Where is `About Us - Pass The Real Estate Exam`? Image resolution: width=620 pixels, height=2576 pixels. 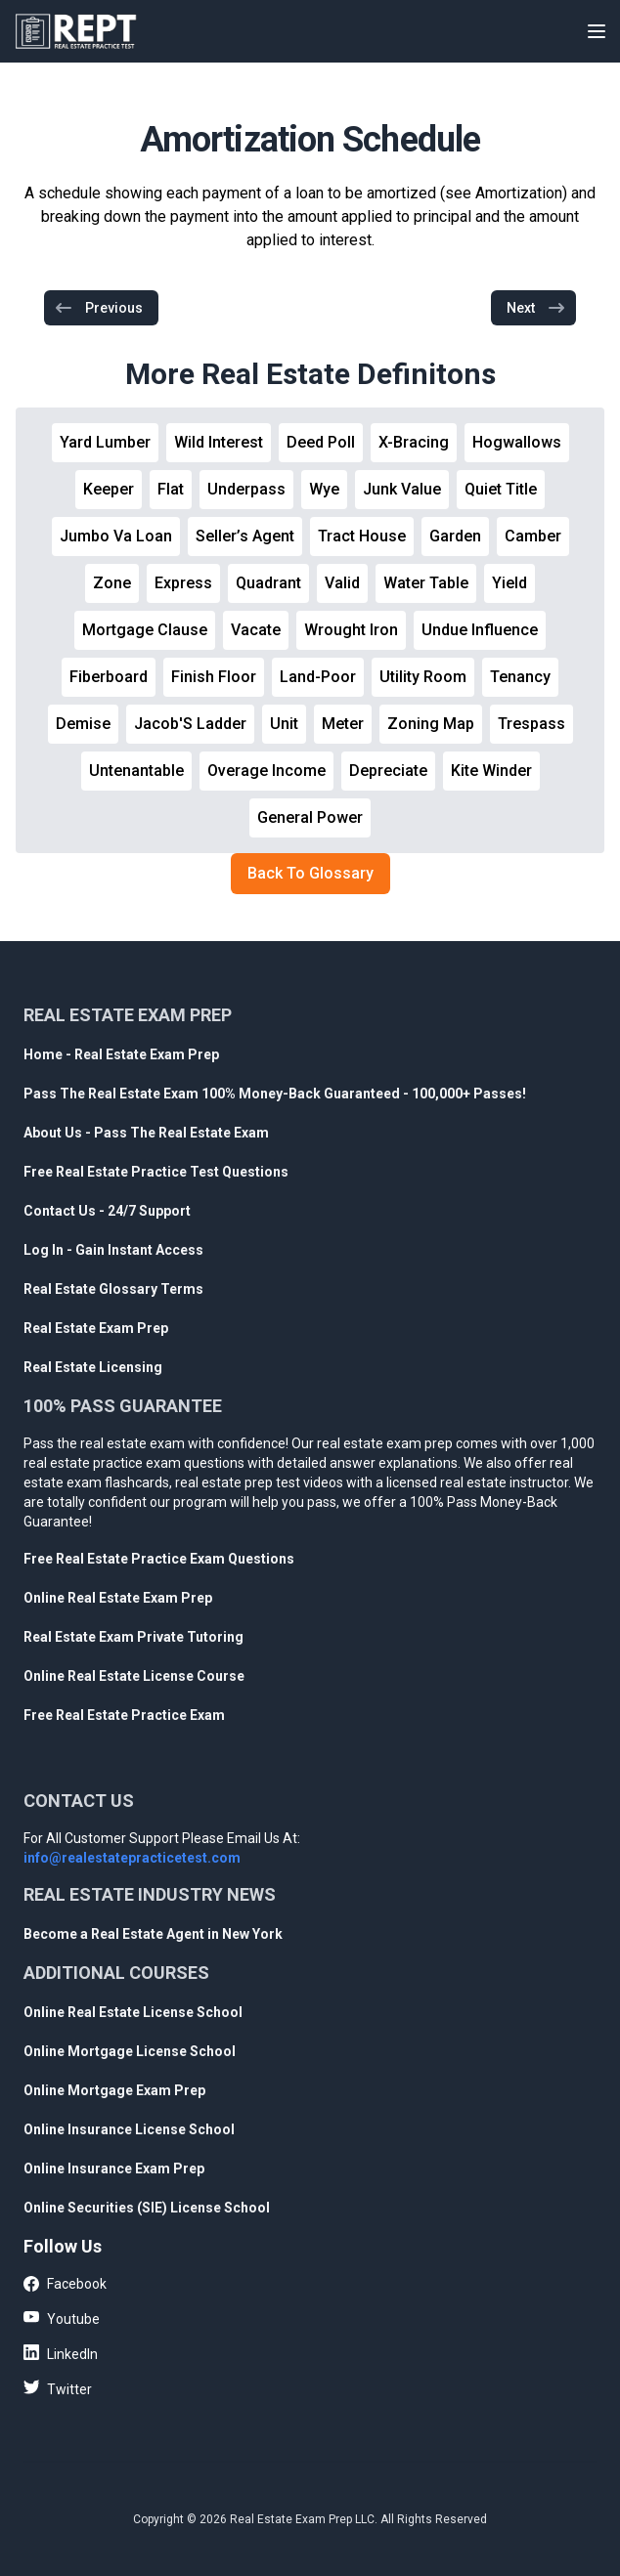
About Us - Pass The Real Estate Exam is located at coordinates (146, 1132).